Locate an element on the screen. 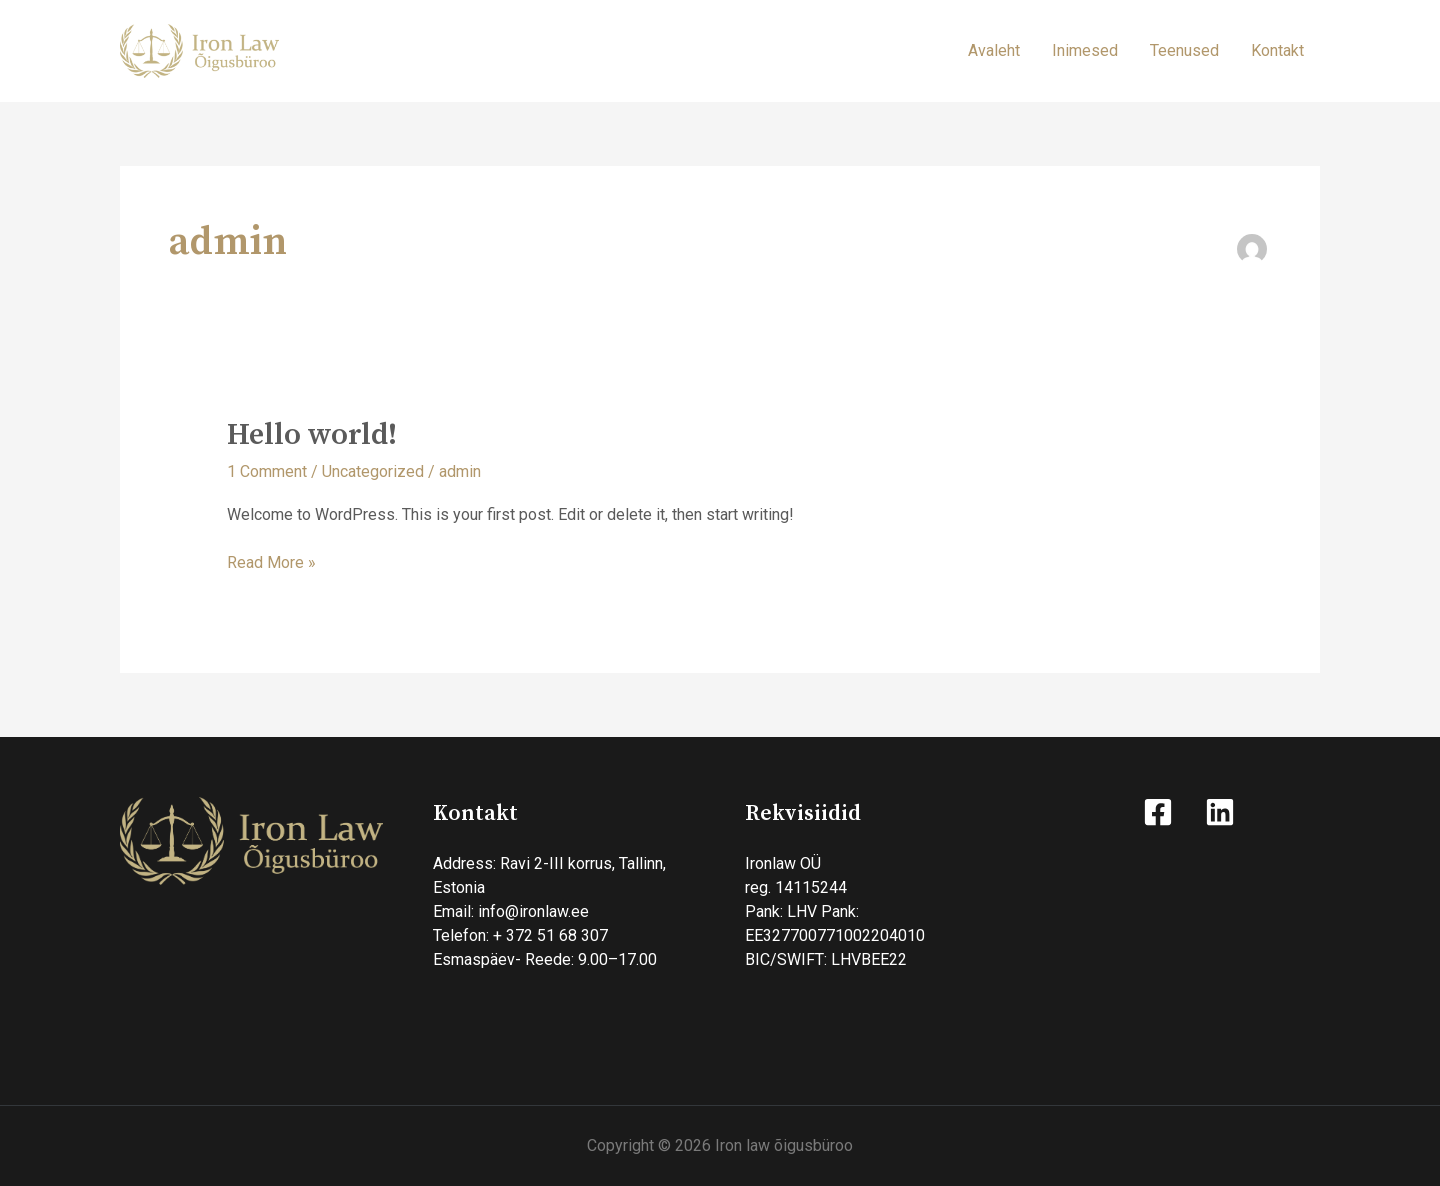  Read More » is located at coordinates (271, 561).